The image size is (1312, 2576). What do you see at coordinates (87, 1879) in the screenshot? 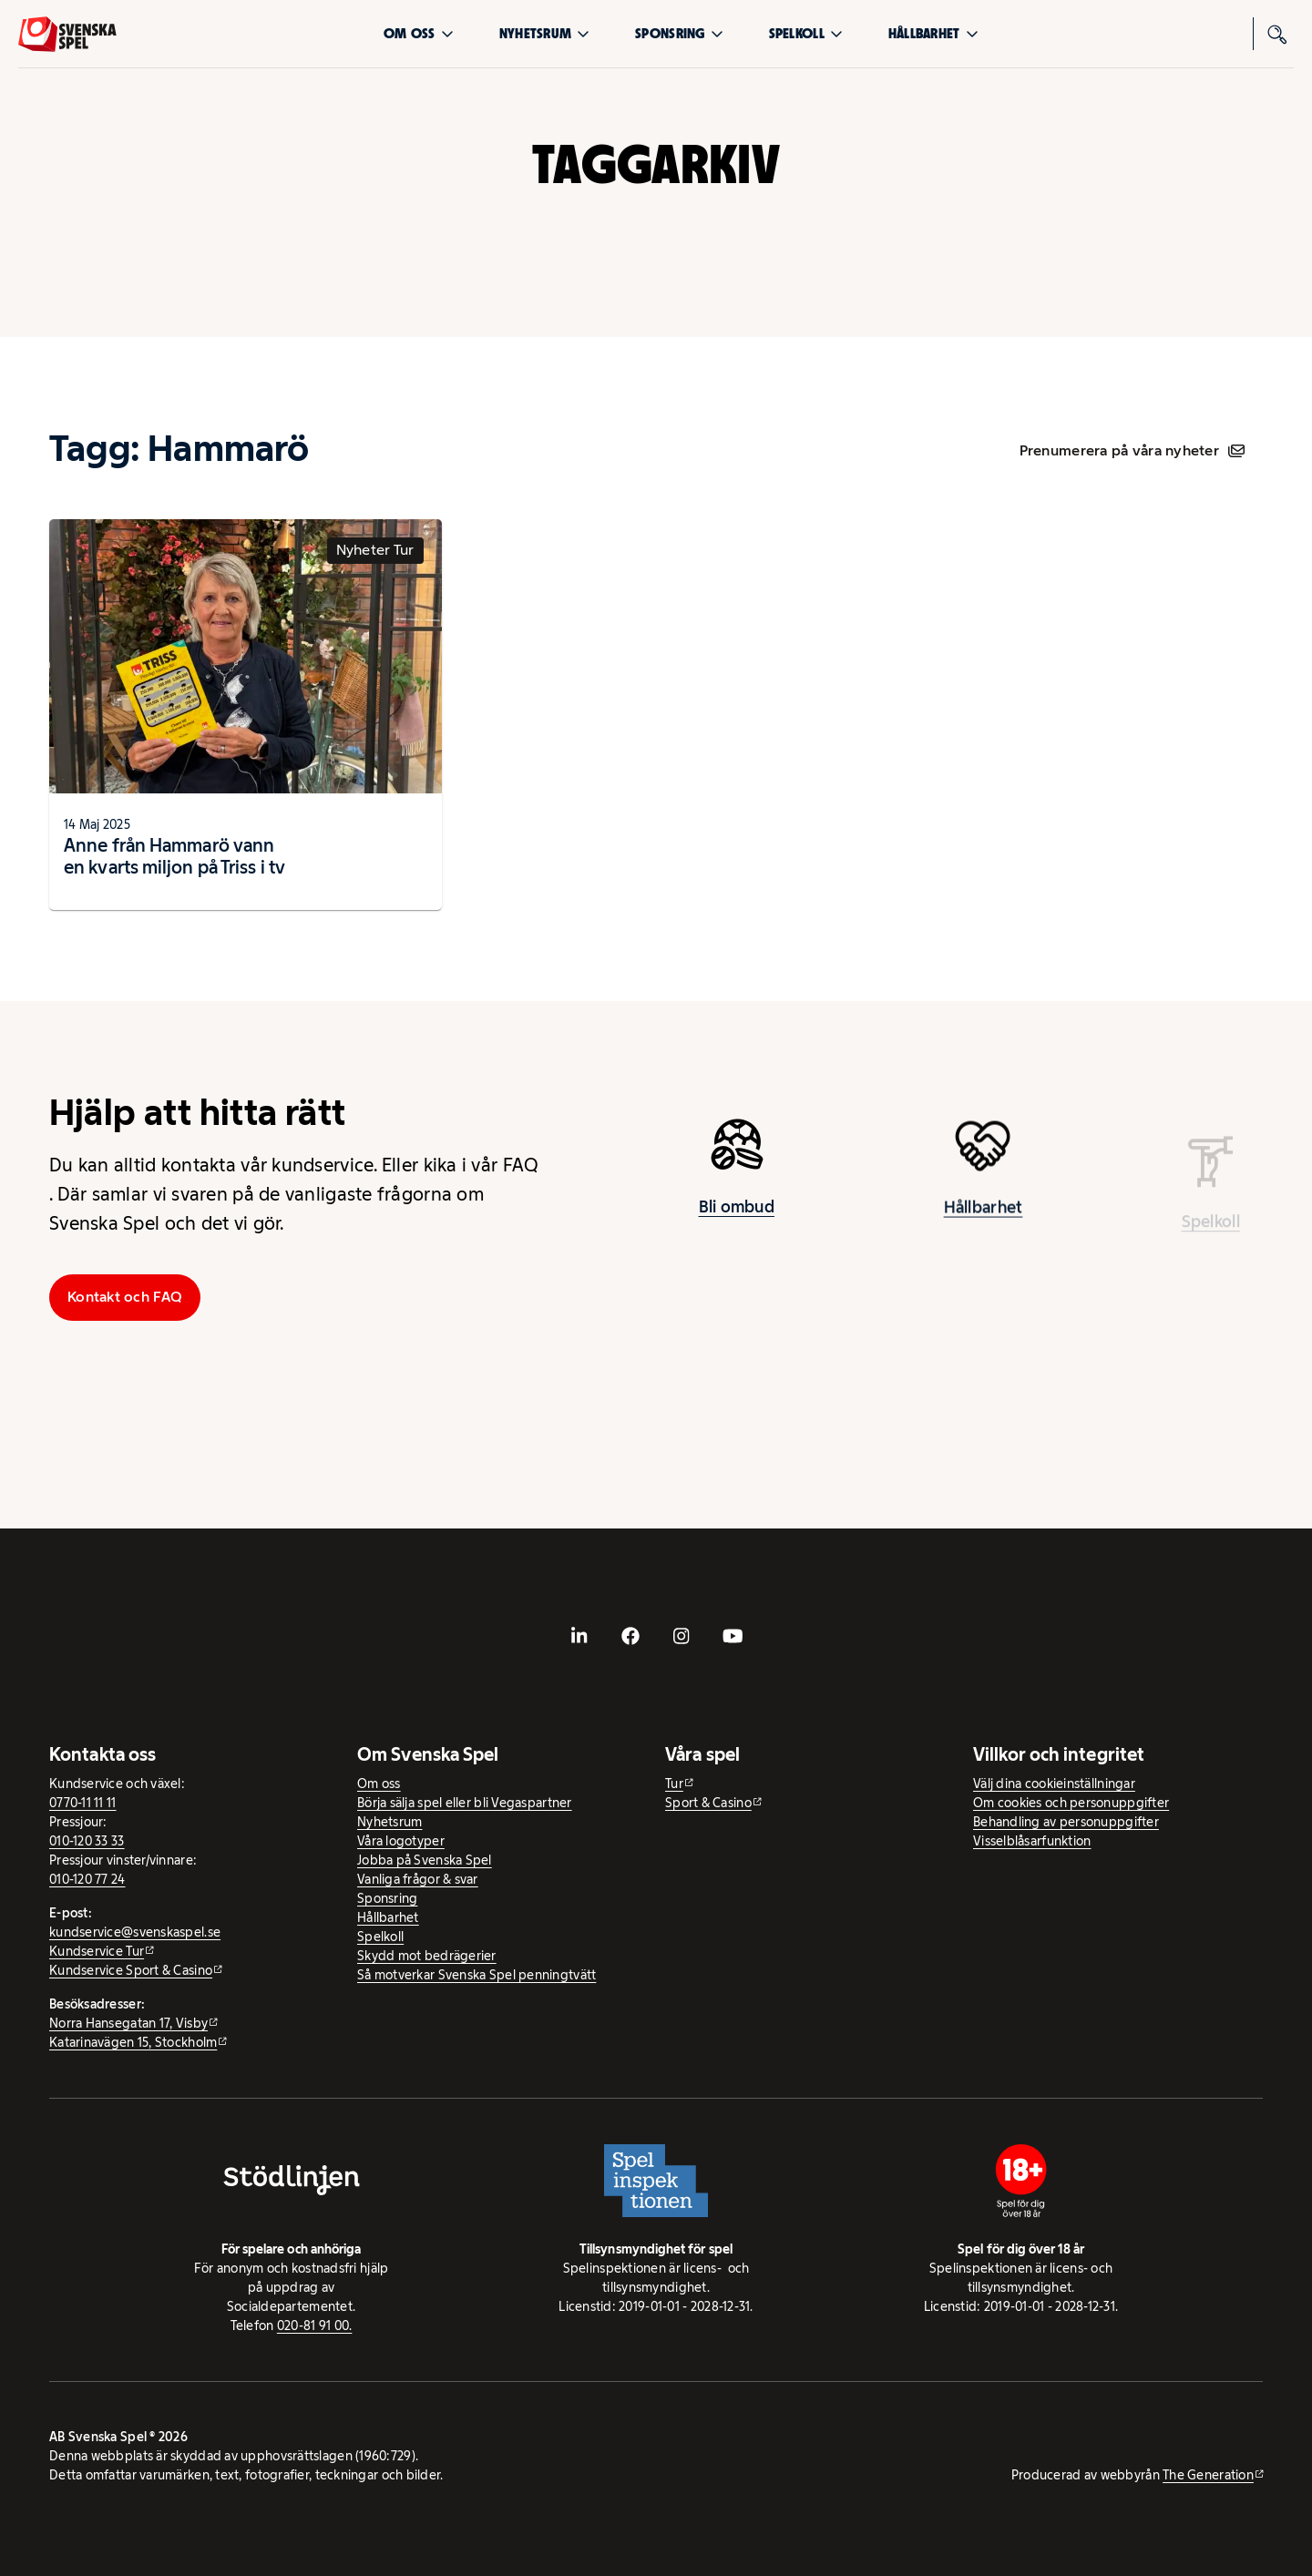
I see `010-120 77 24` at bounding box center [87, 1879].